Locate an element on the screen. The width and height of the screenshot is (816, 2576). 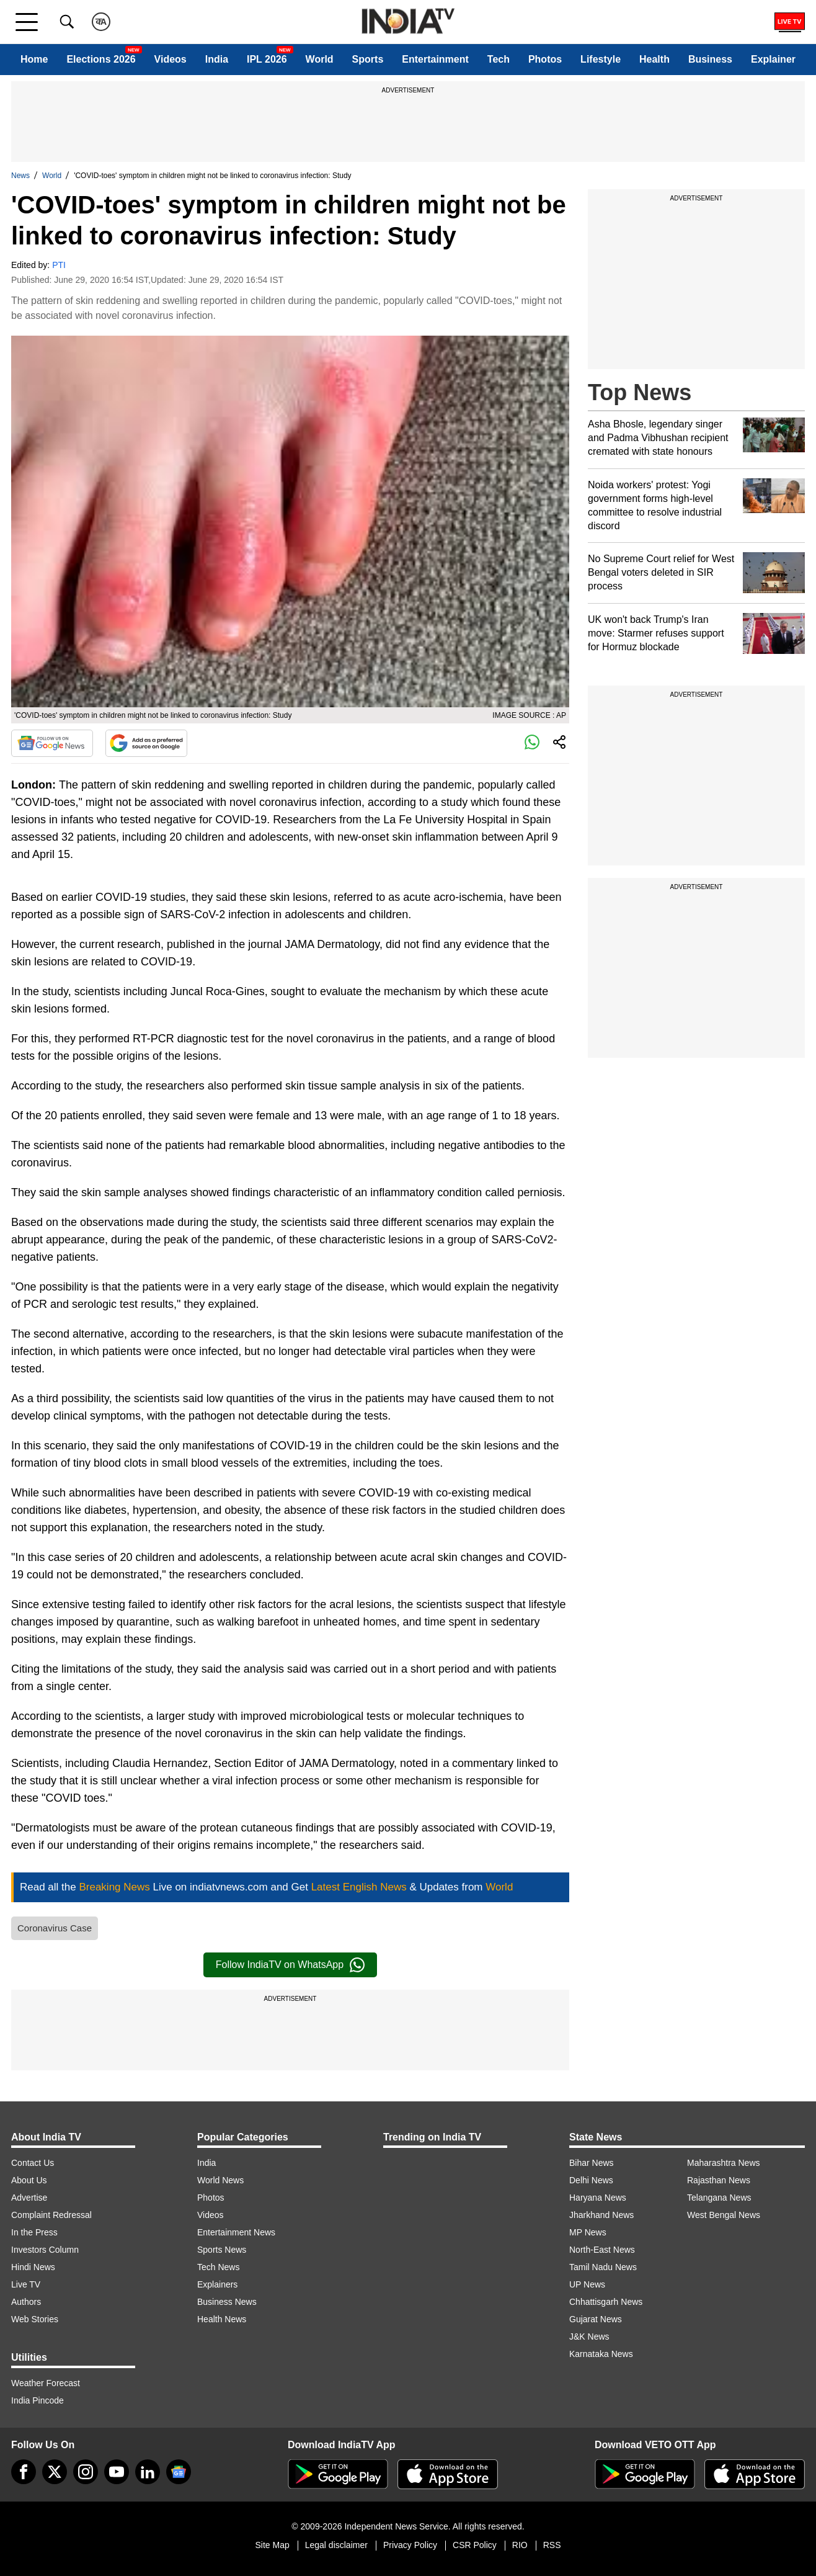
Weather Forecast is located at coordinates (45, 2383).